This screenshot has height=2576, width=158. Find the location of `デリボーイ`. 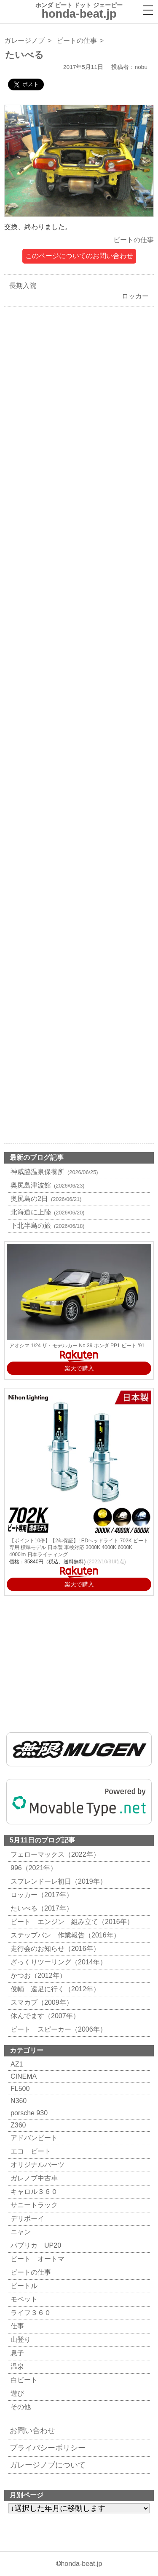

デリボーイ is located at coordinates (26, 2218).